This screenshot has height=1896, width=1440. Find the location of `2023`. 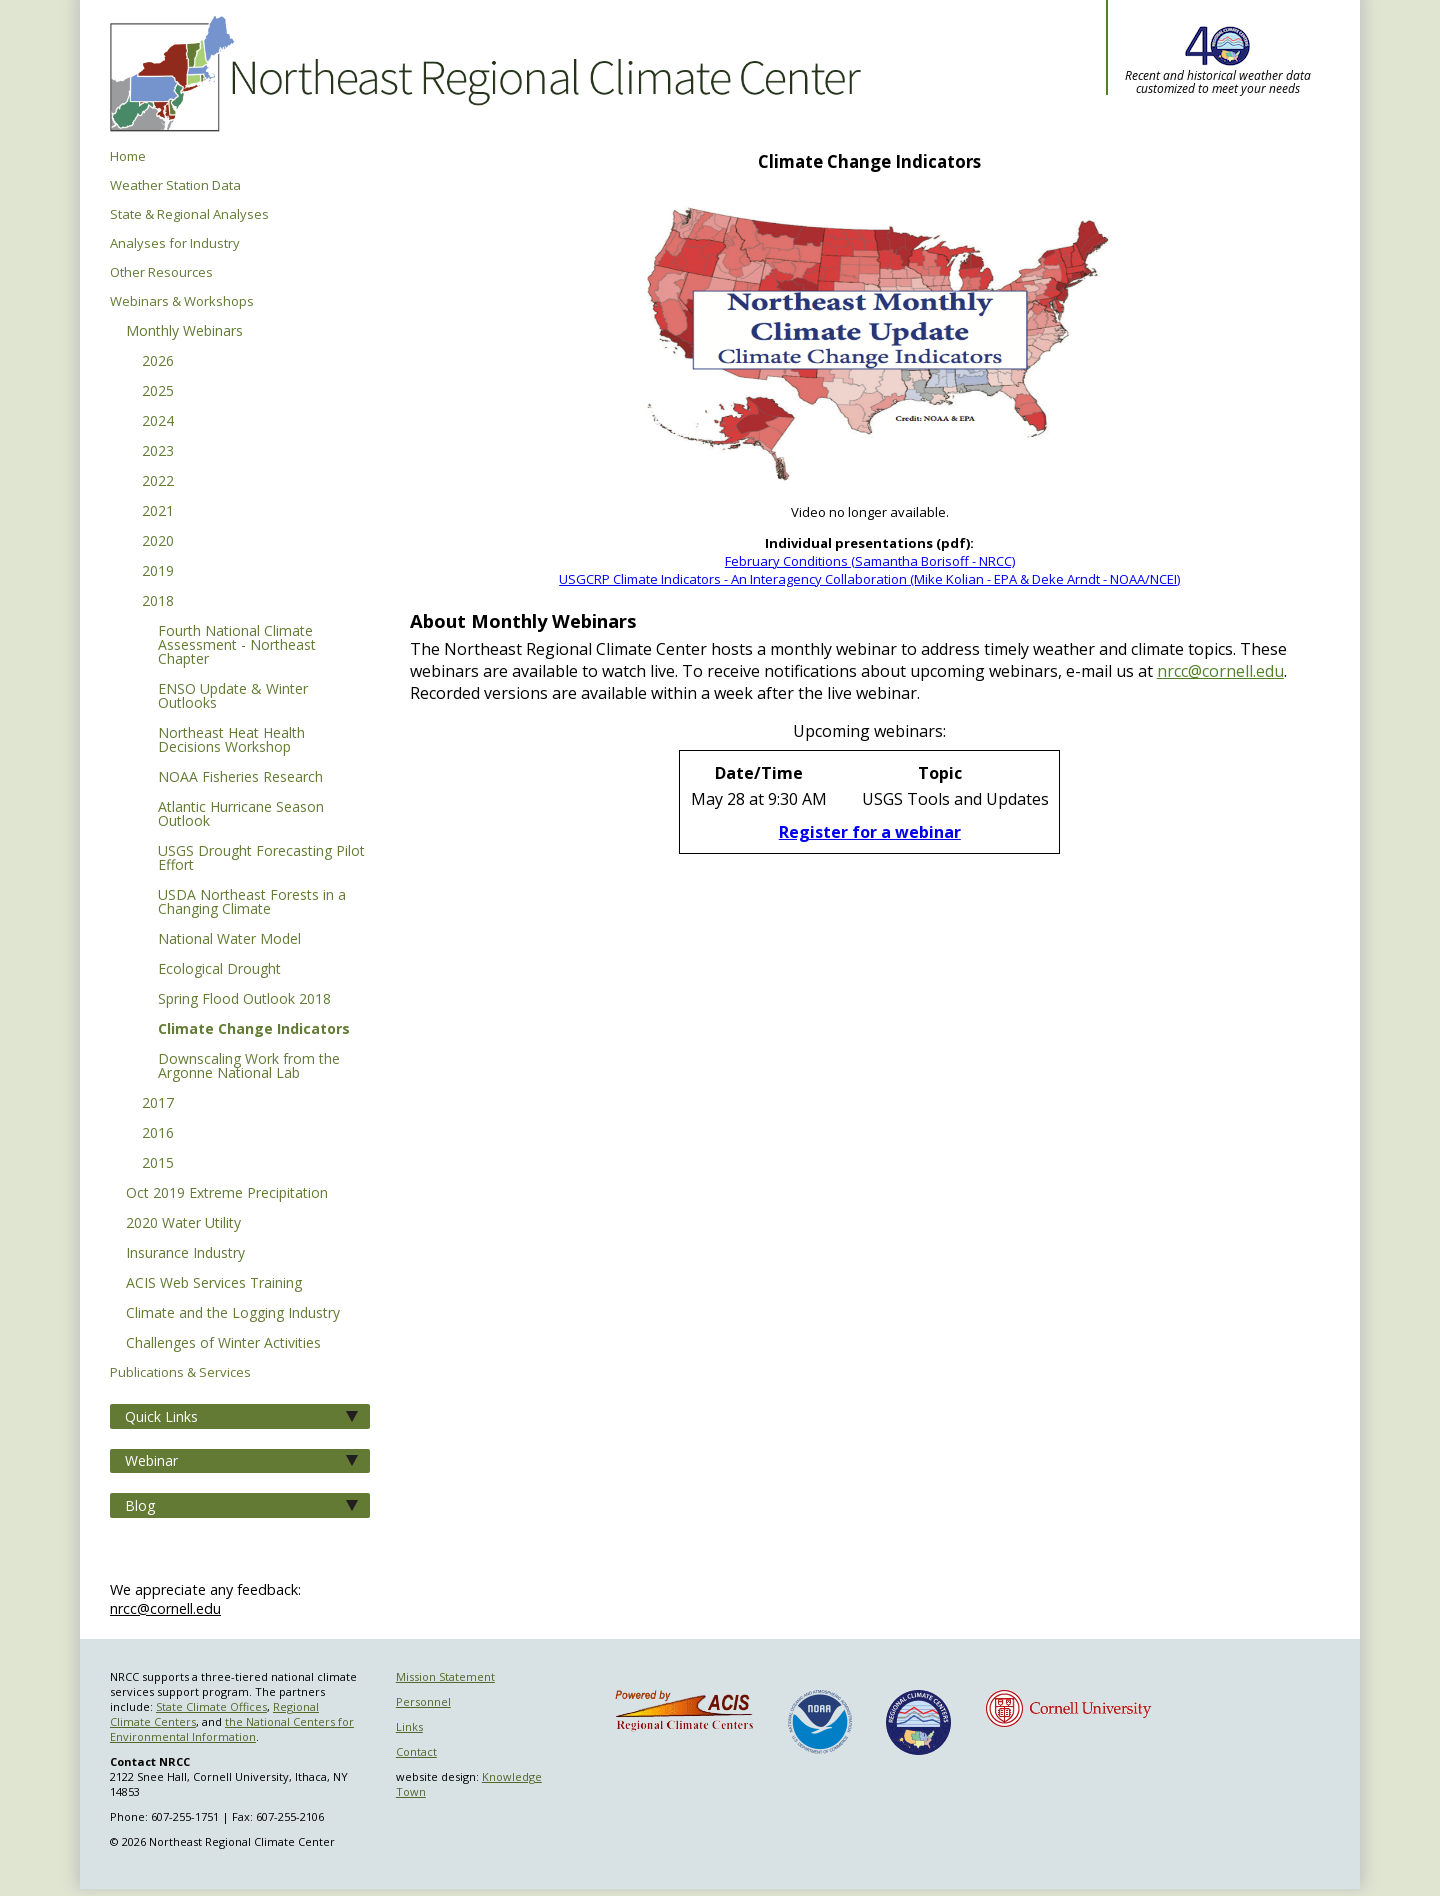

2023 is located at coordinates (158, 452).